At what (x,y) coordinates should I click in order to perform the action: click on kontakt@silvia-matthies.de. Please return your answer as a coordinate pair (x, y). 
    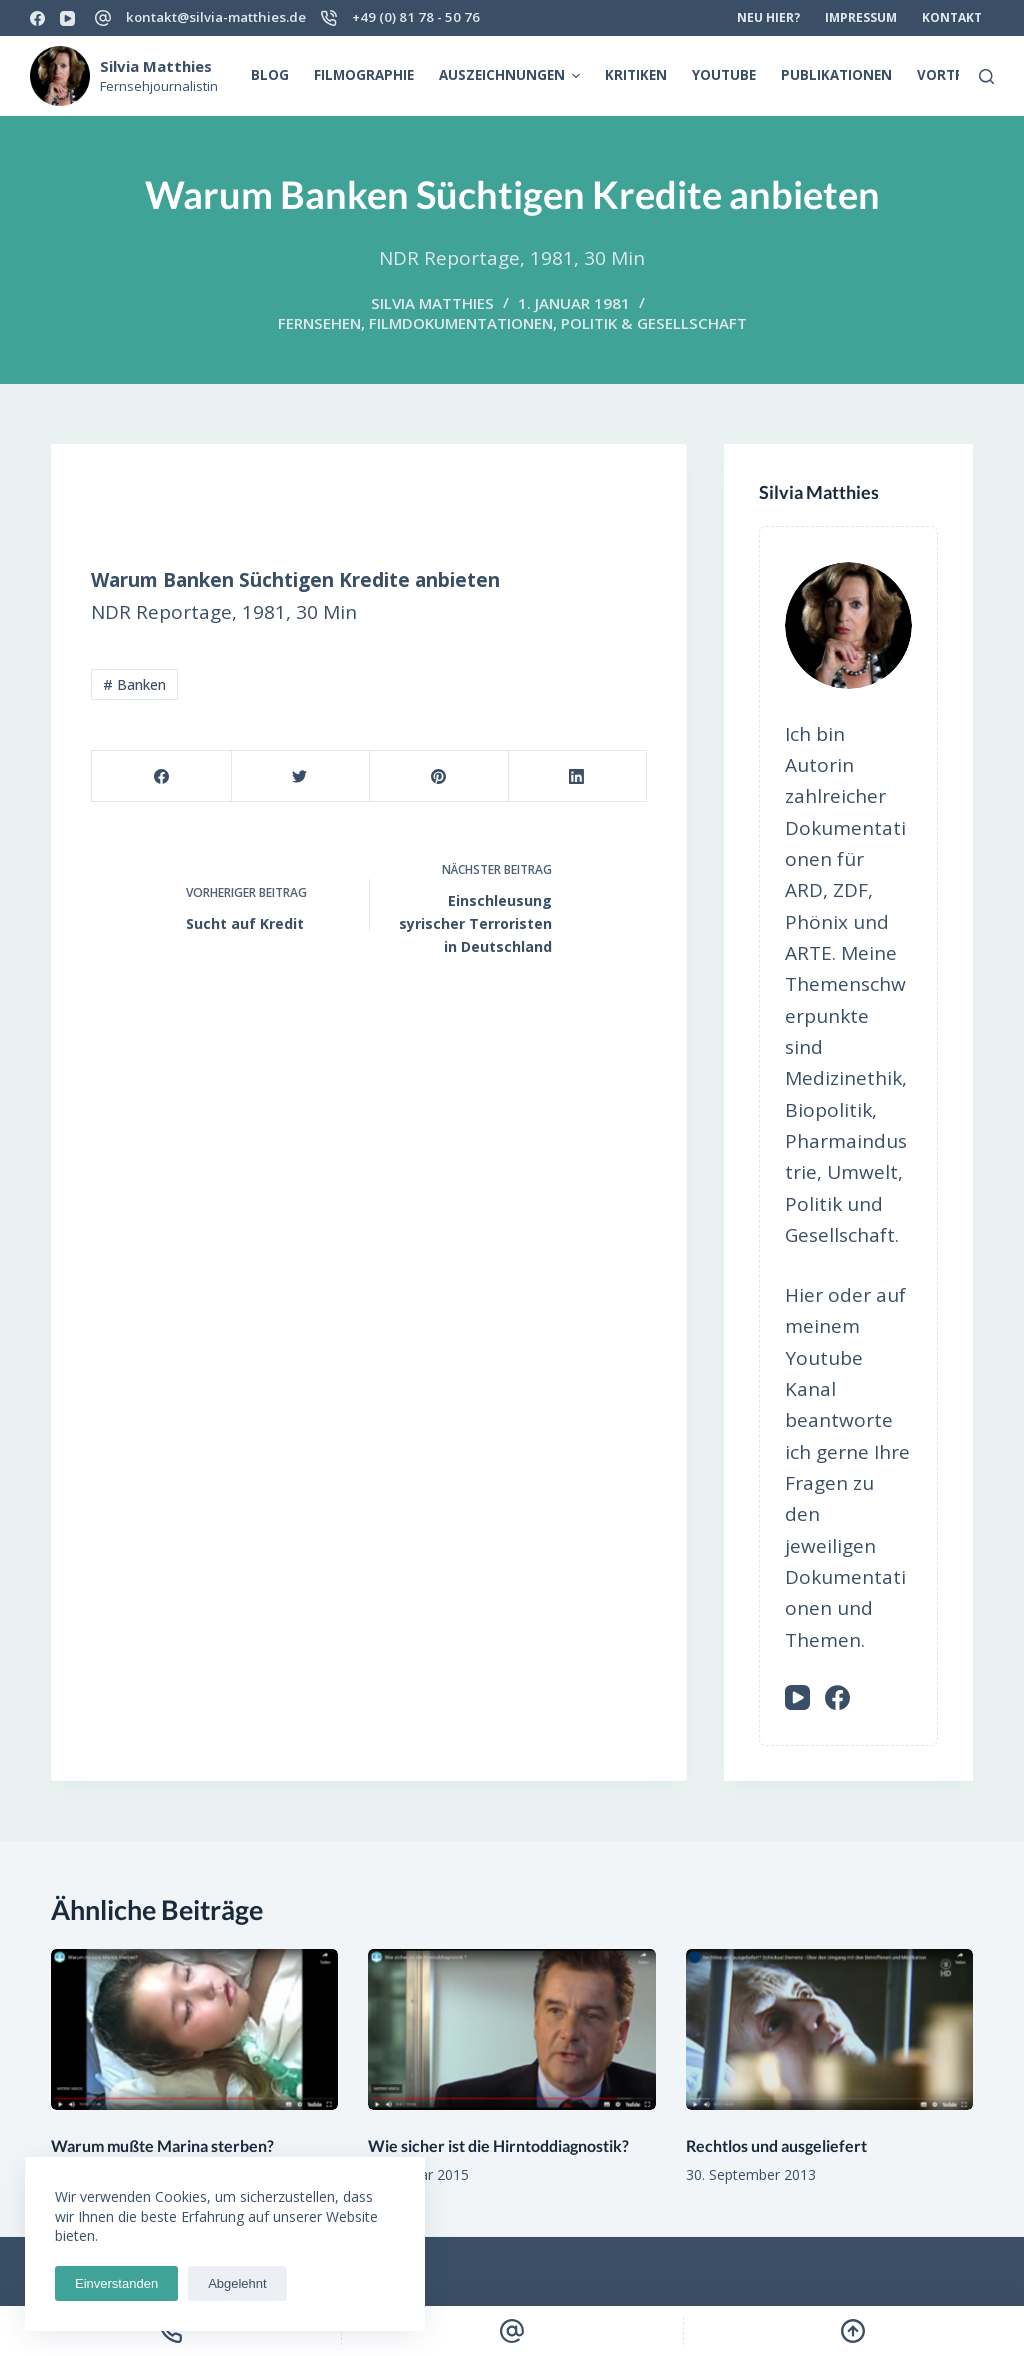
    Looking at the image, I should click on (216, 17).